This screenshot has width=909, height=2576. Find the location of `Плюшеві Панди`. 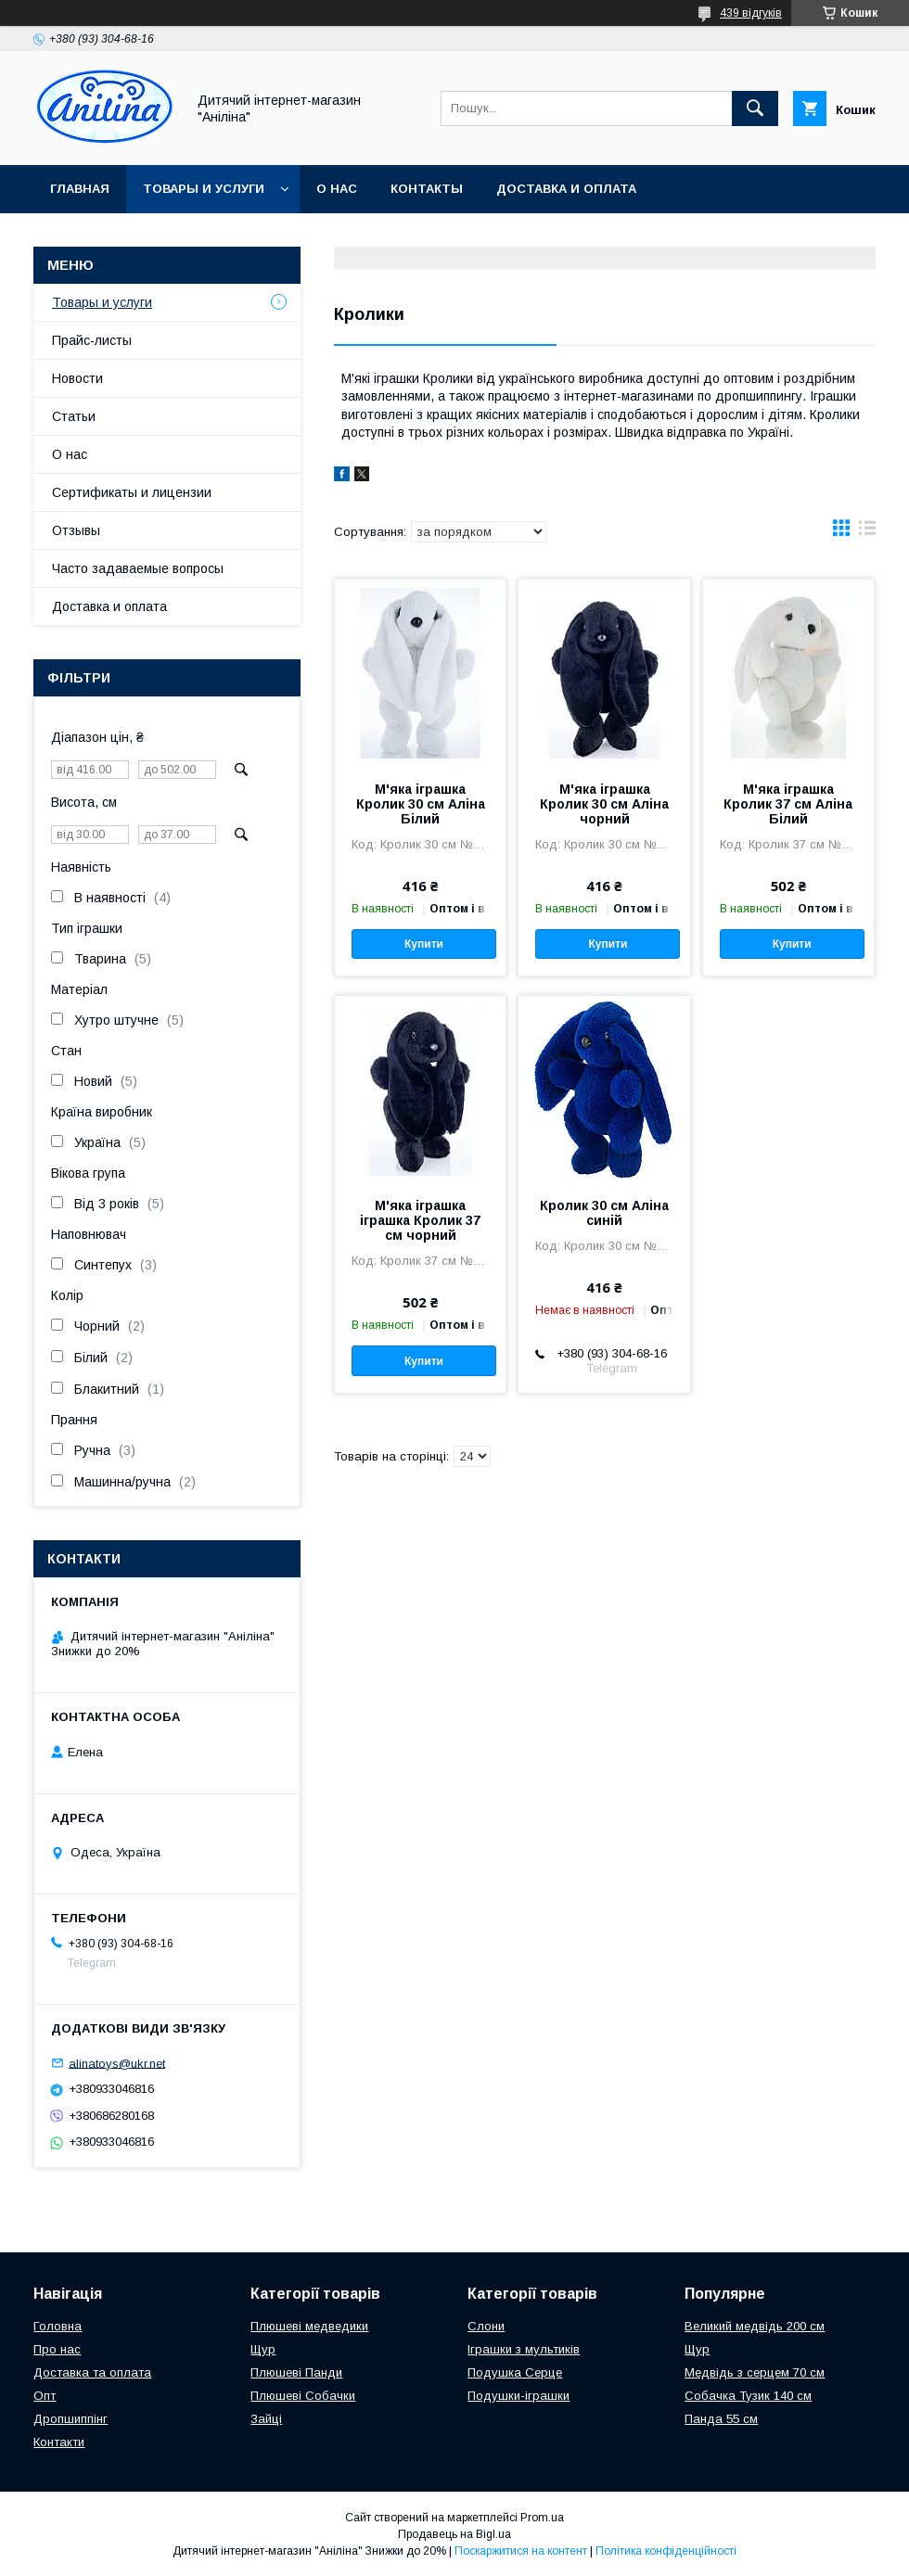

Плюшеві Панди is located at coordinates (296, 2372).